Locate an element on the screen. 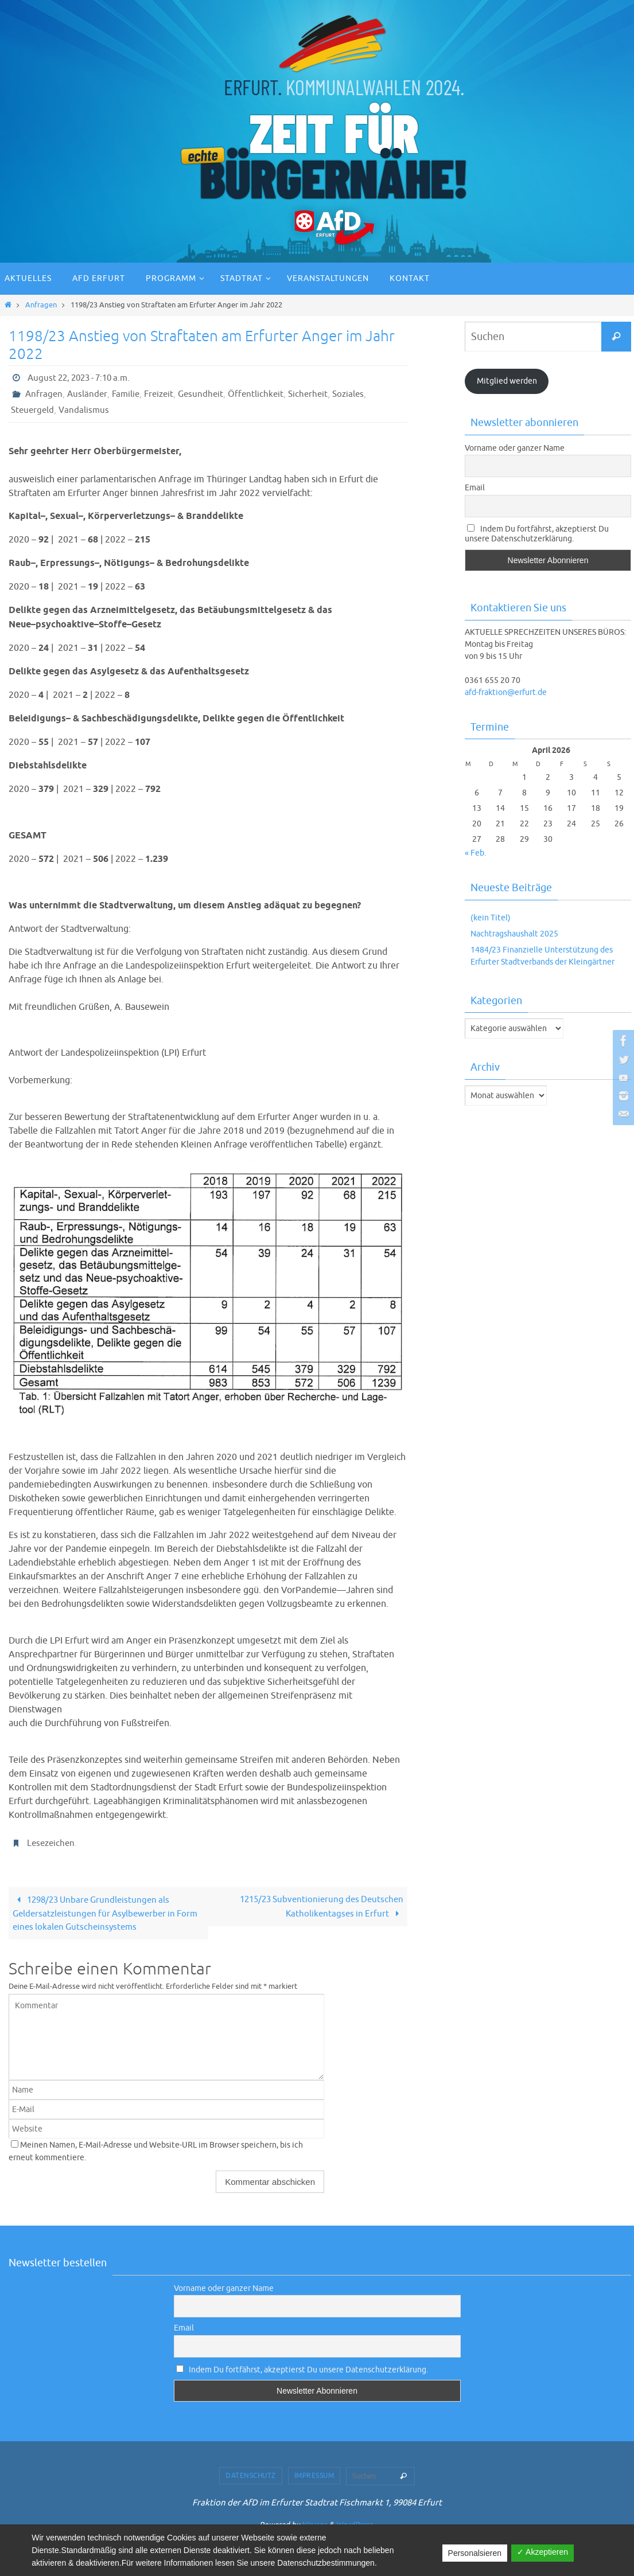  Steuergeld is located at coordinates (33, 410).